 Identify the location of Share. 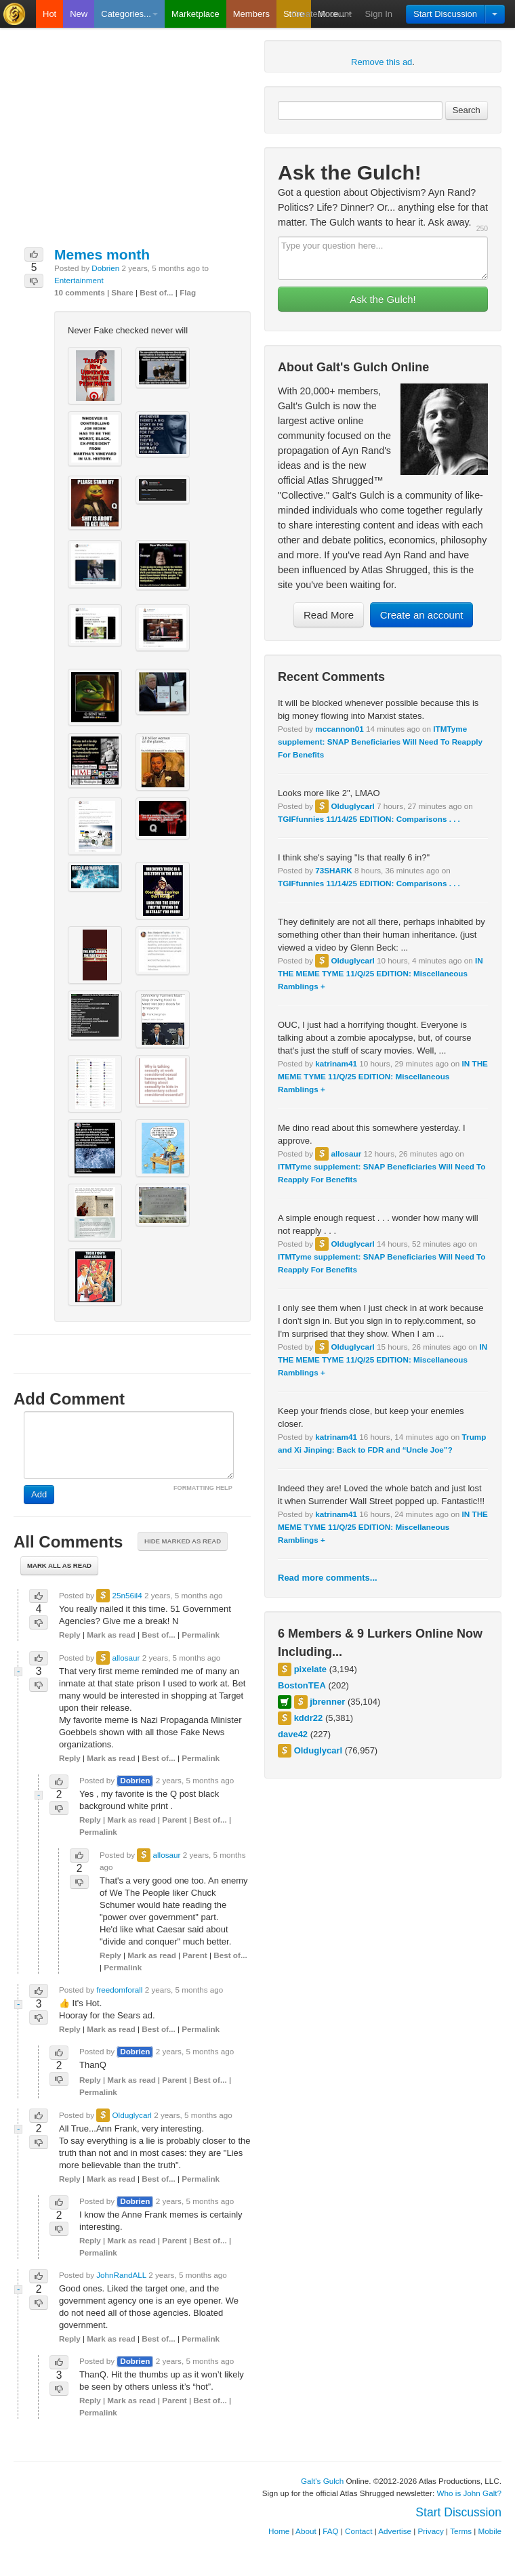
(122, 292).